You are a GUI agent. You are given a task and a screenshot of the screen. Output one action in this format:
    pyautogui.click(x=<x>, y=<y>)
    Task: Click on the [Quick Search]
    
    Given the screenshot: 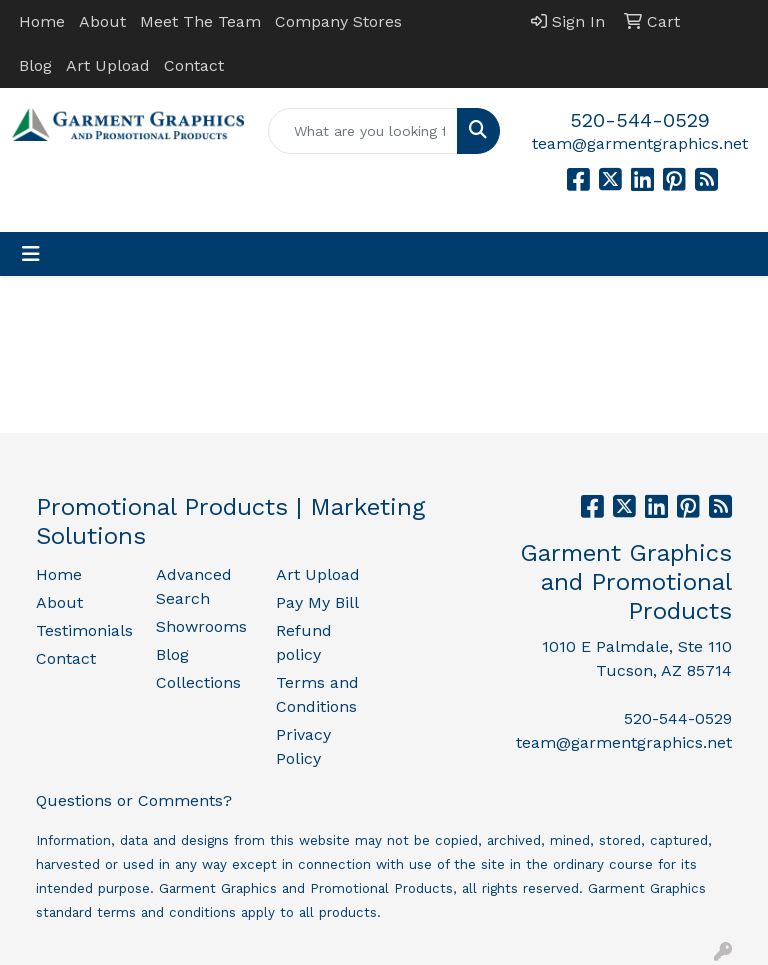 What is the action you would take?
    pyautogui.click(x=363, y=131)
    